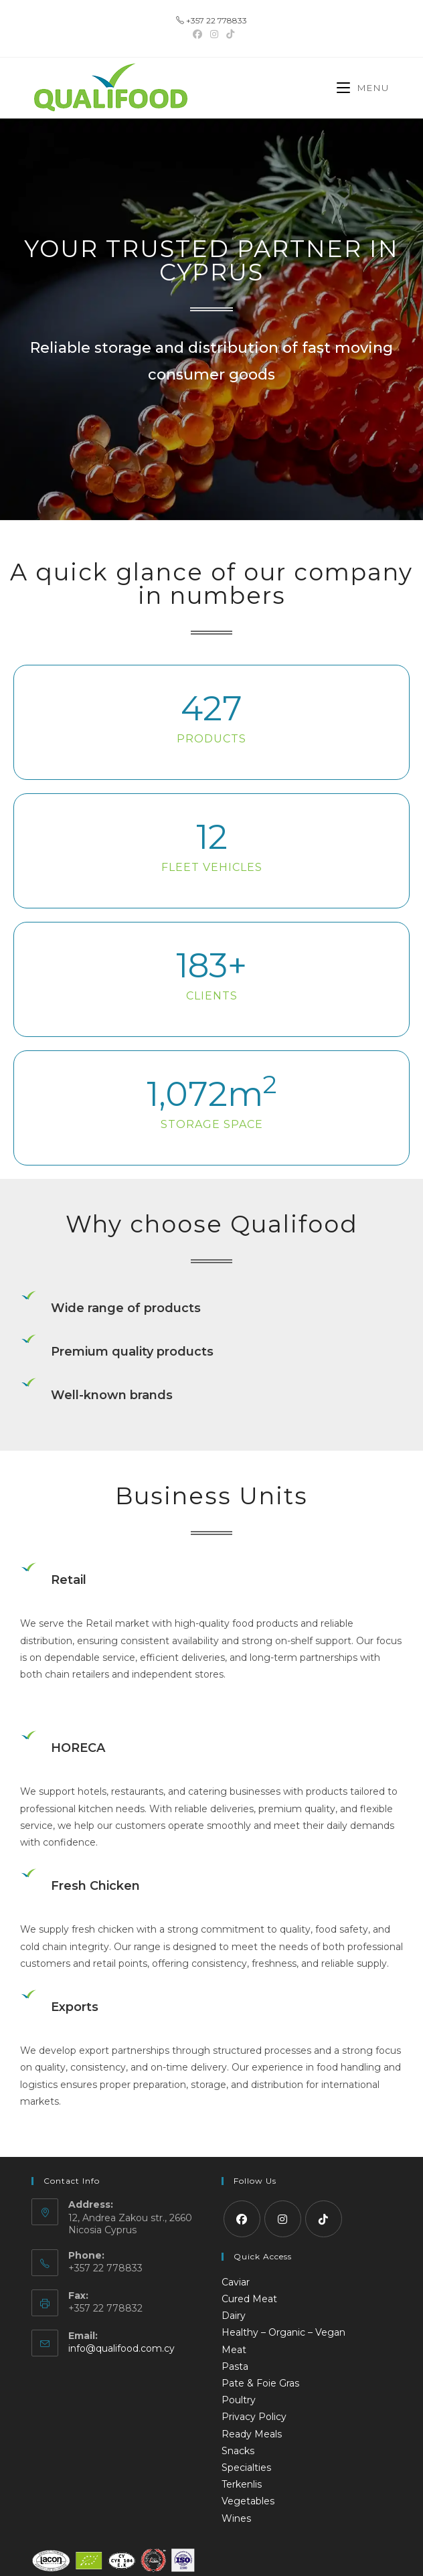  Describe the element at coordinates (234, 2316) in the screenshot. I see `Dairy` at that location.